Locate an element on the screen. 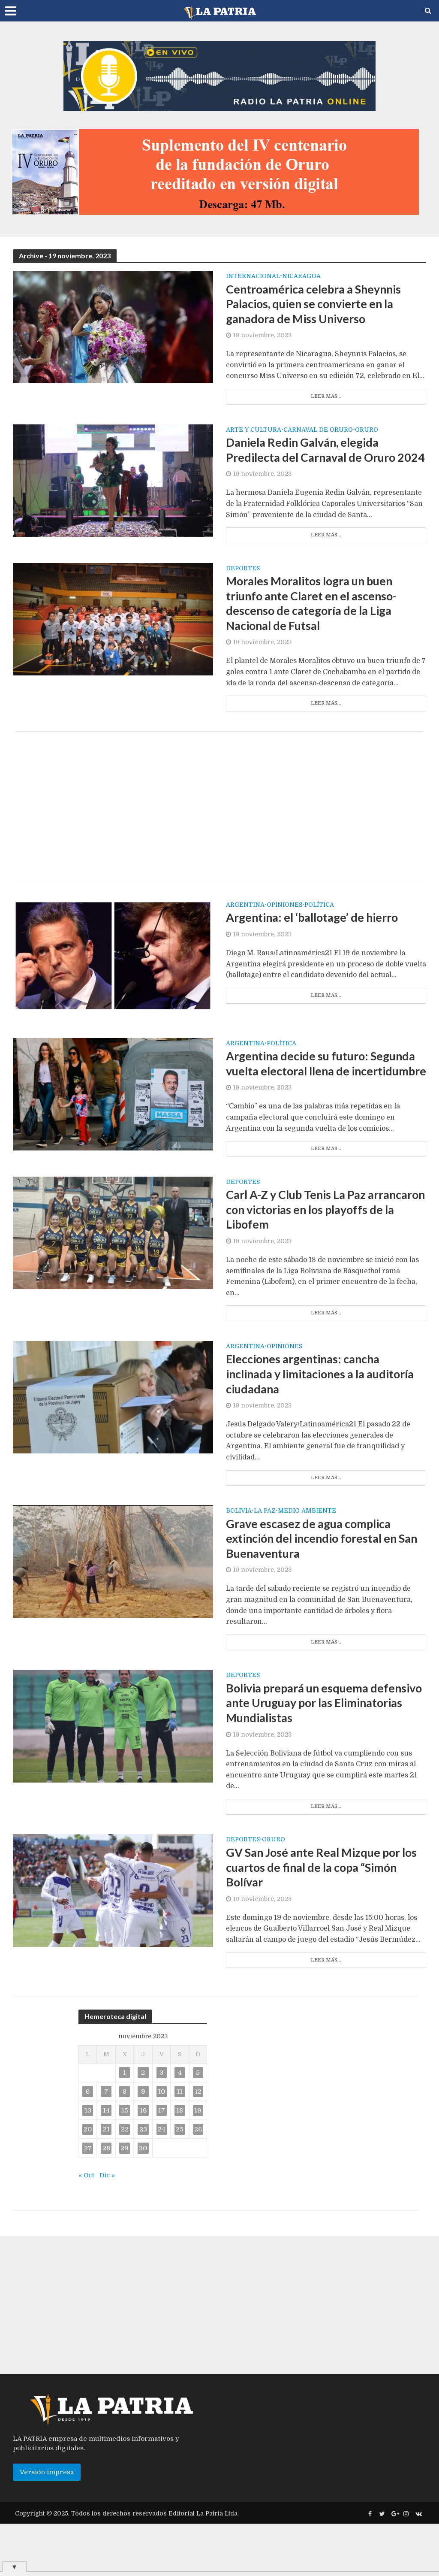 The height and width of the screenshot is (2576, 439). Carl A-Z y Club Tenis La Paz arrancaron con victorias en los playoffs de la Libofem is located at coordinates (309, 1251).